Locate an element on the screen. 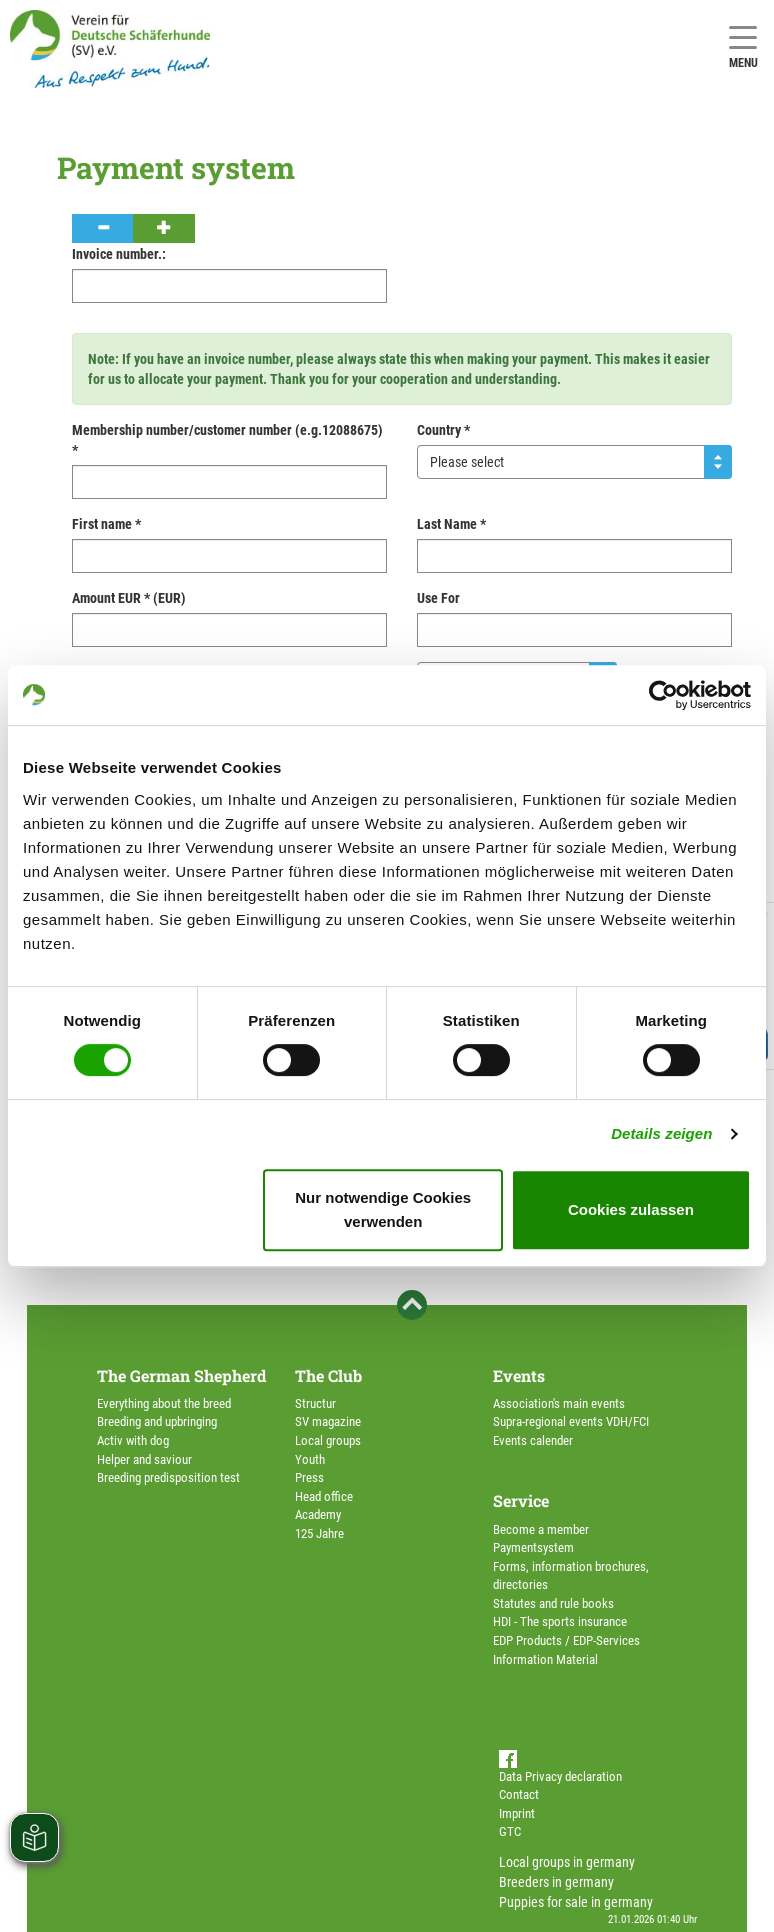 The height and width of the screenshot is (1932, 774). Paymentsystem is located at coordinates (533, 1547).